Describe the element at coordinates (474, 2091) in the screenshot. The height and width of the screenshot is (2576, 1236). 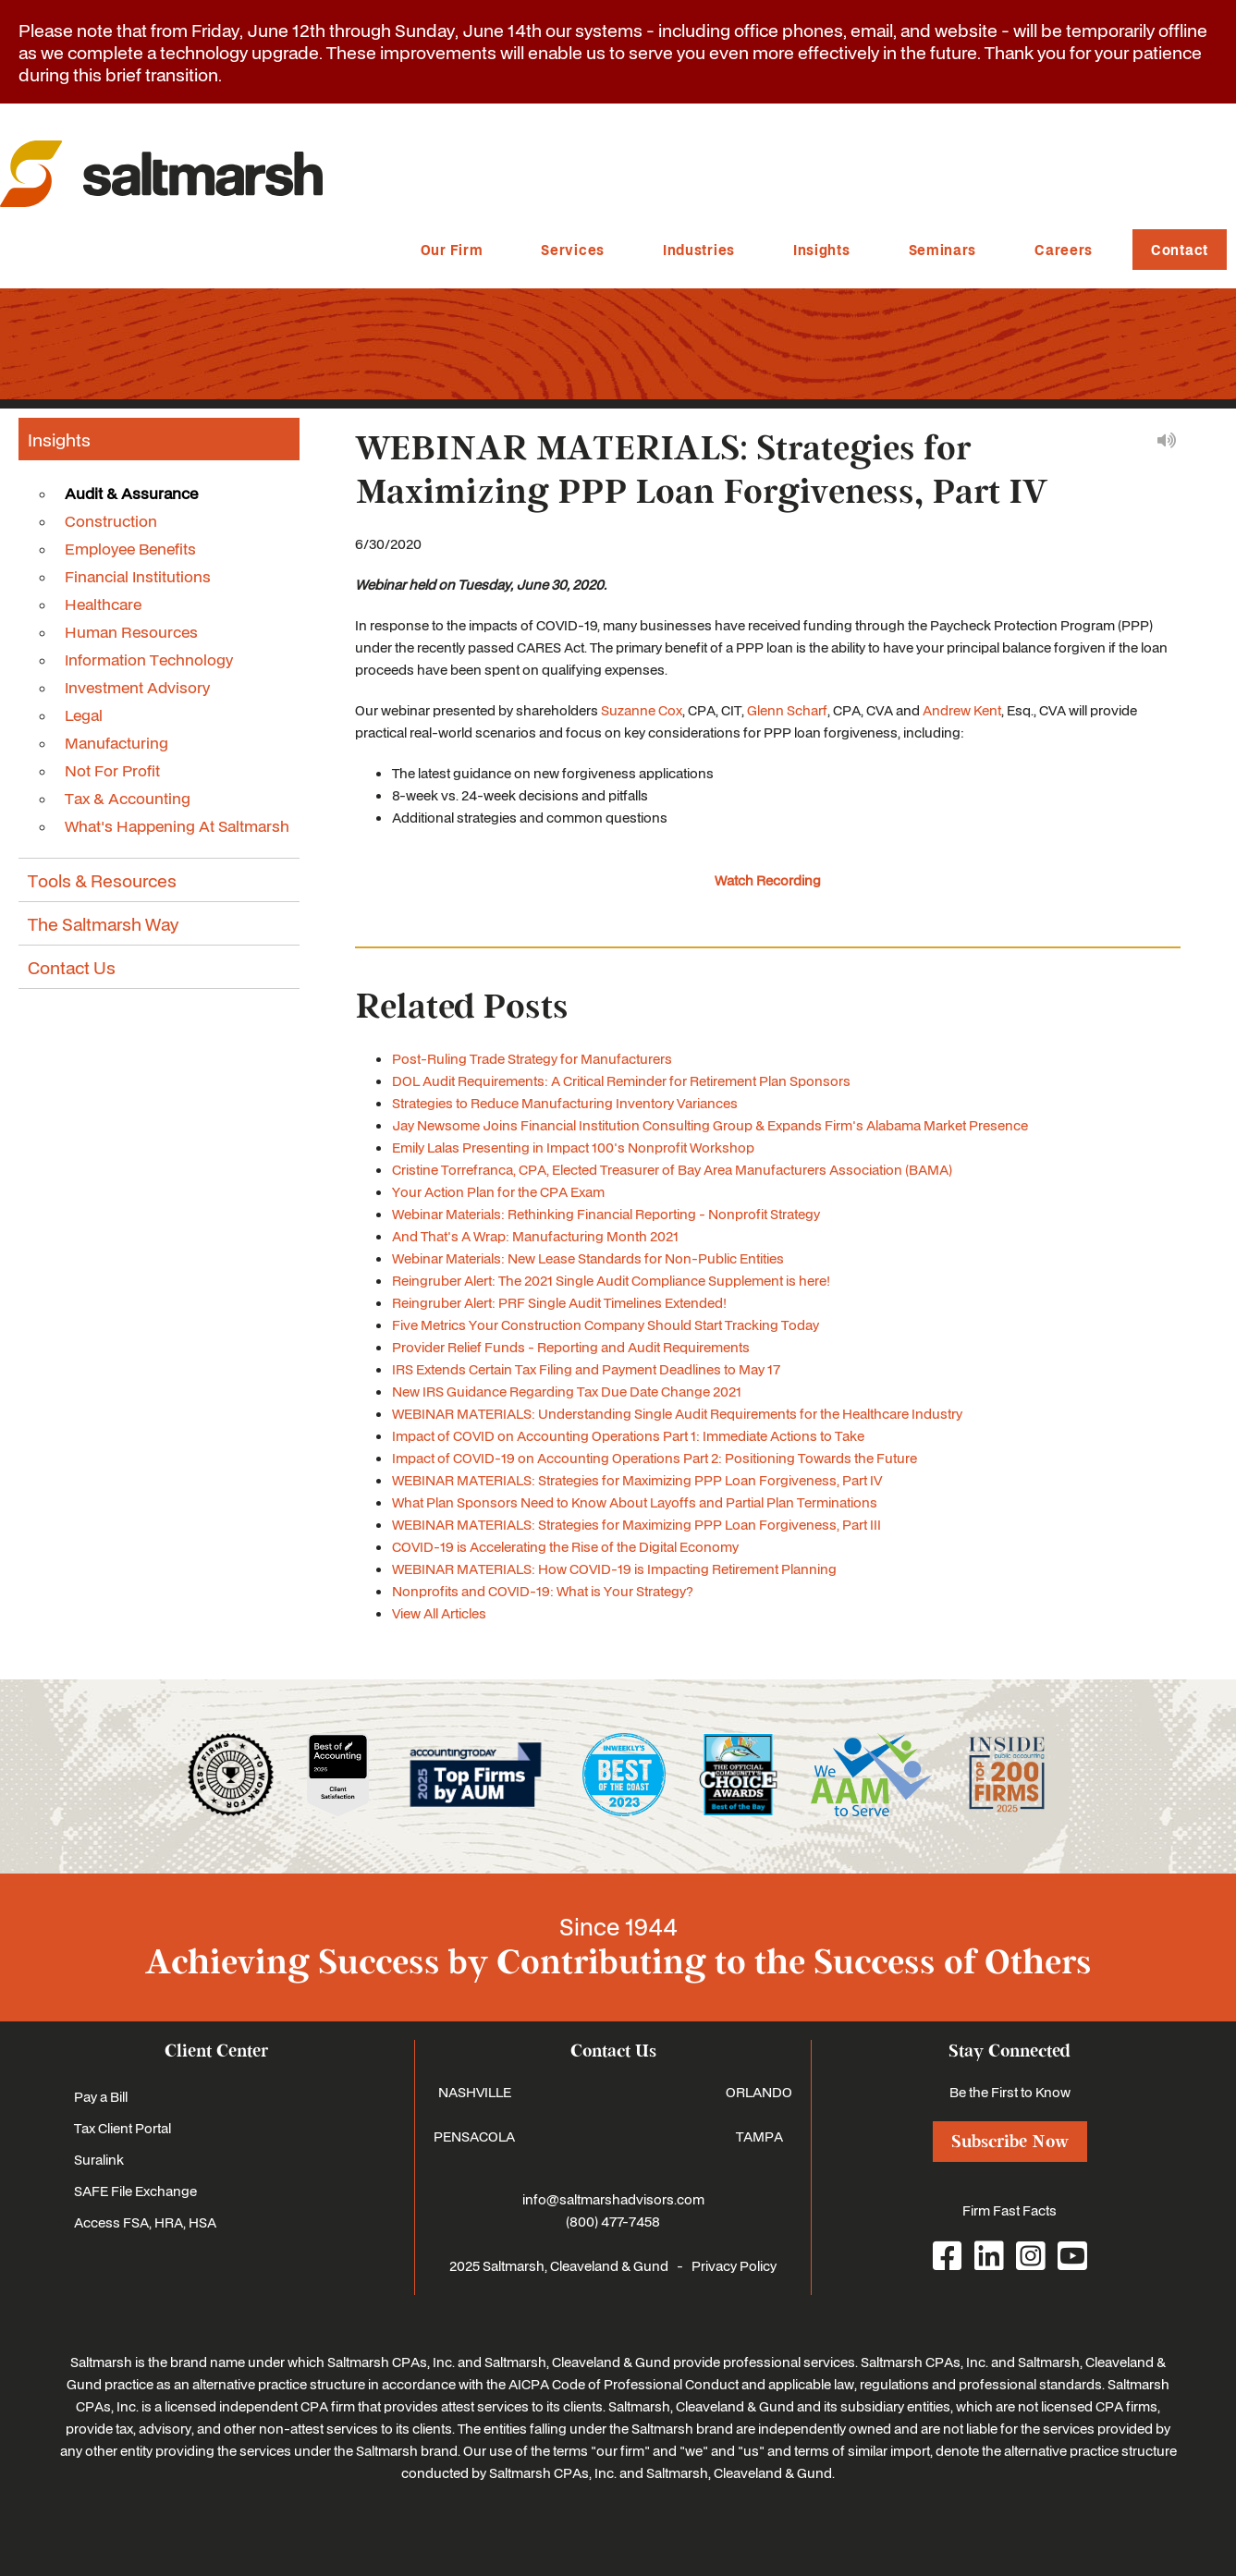
I see `NASHVILLE` at that location.